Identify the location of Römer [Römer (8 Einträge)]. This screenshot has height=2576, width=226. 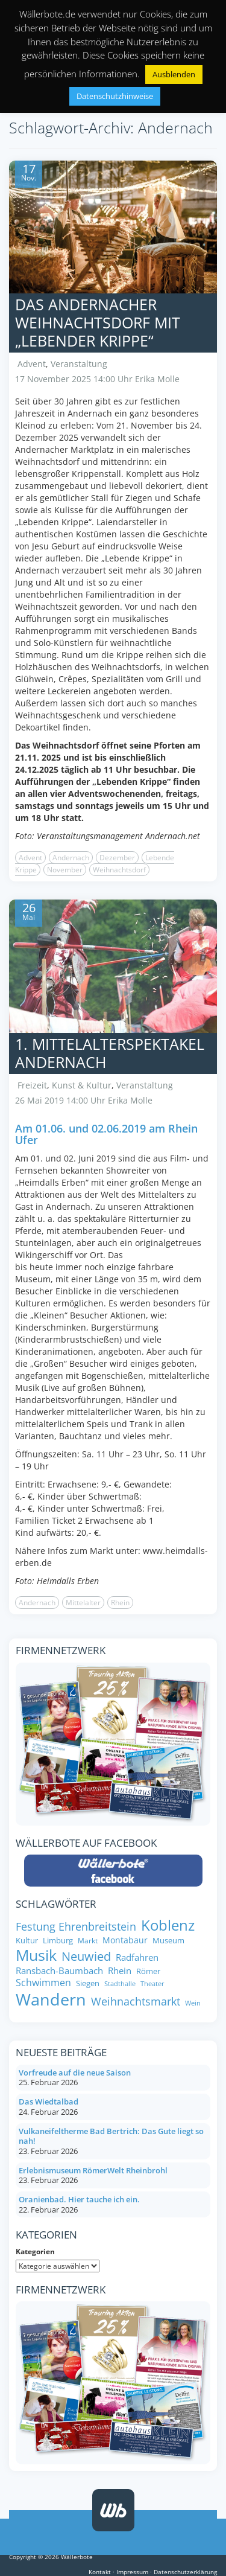
(148, 1971).